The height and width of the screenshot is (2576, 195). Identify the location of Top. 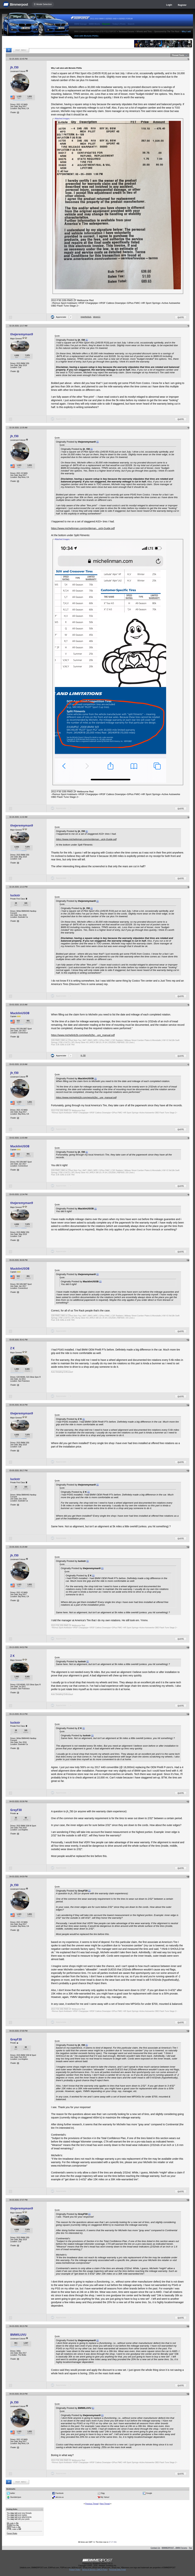
(190, 2548).